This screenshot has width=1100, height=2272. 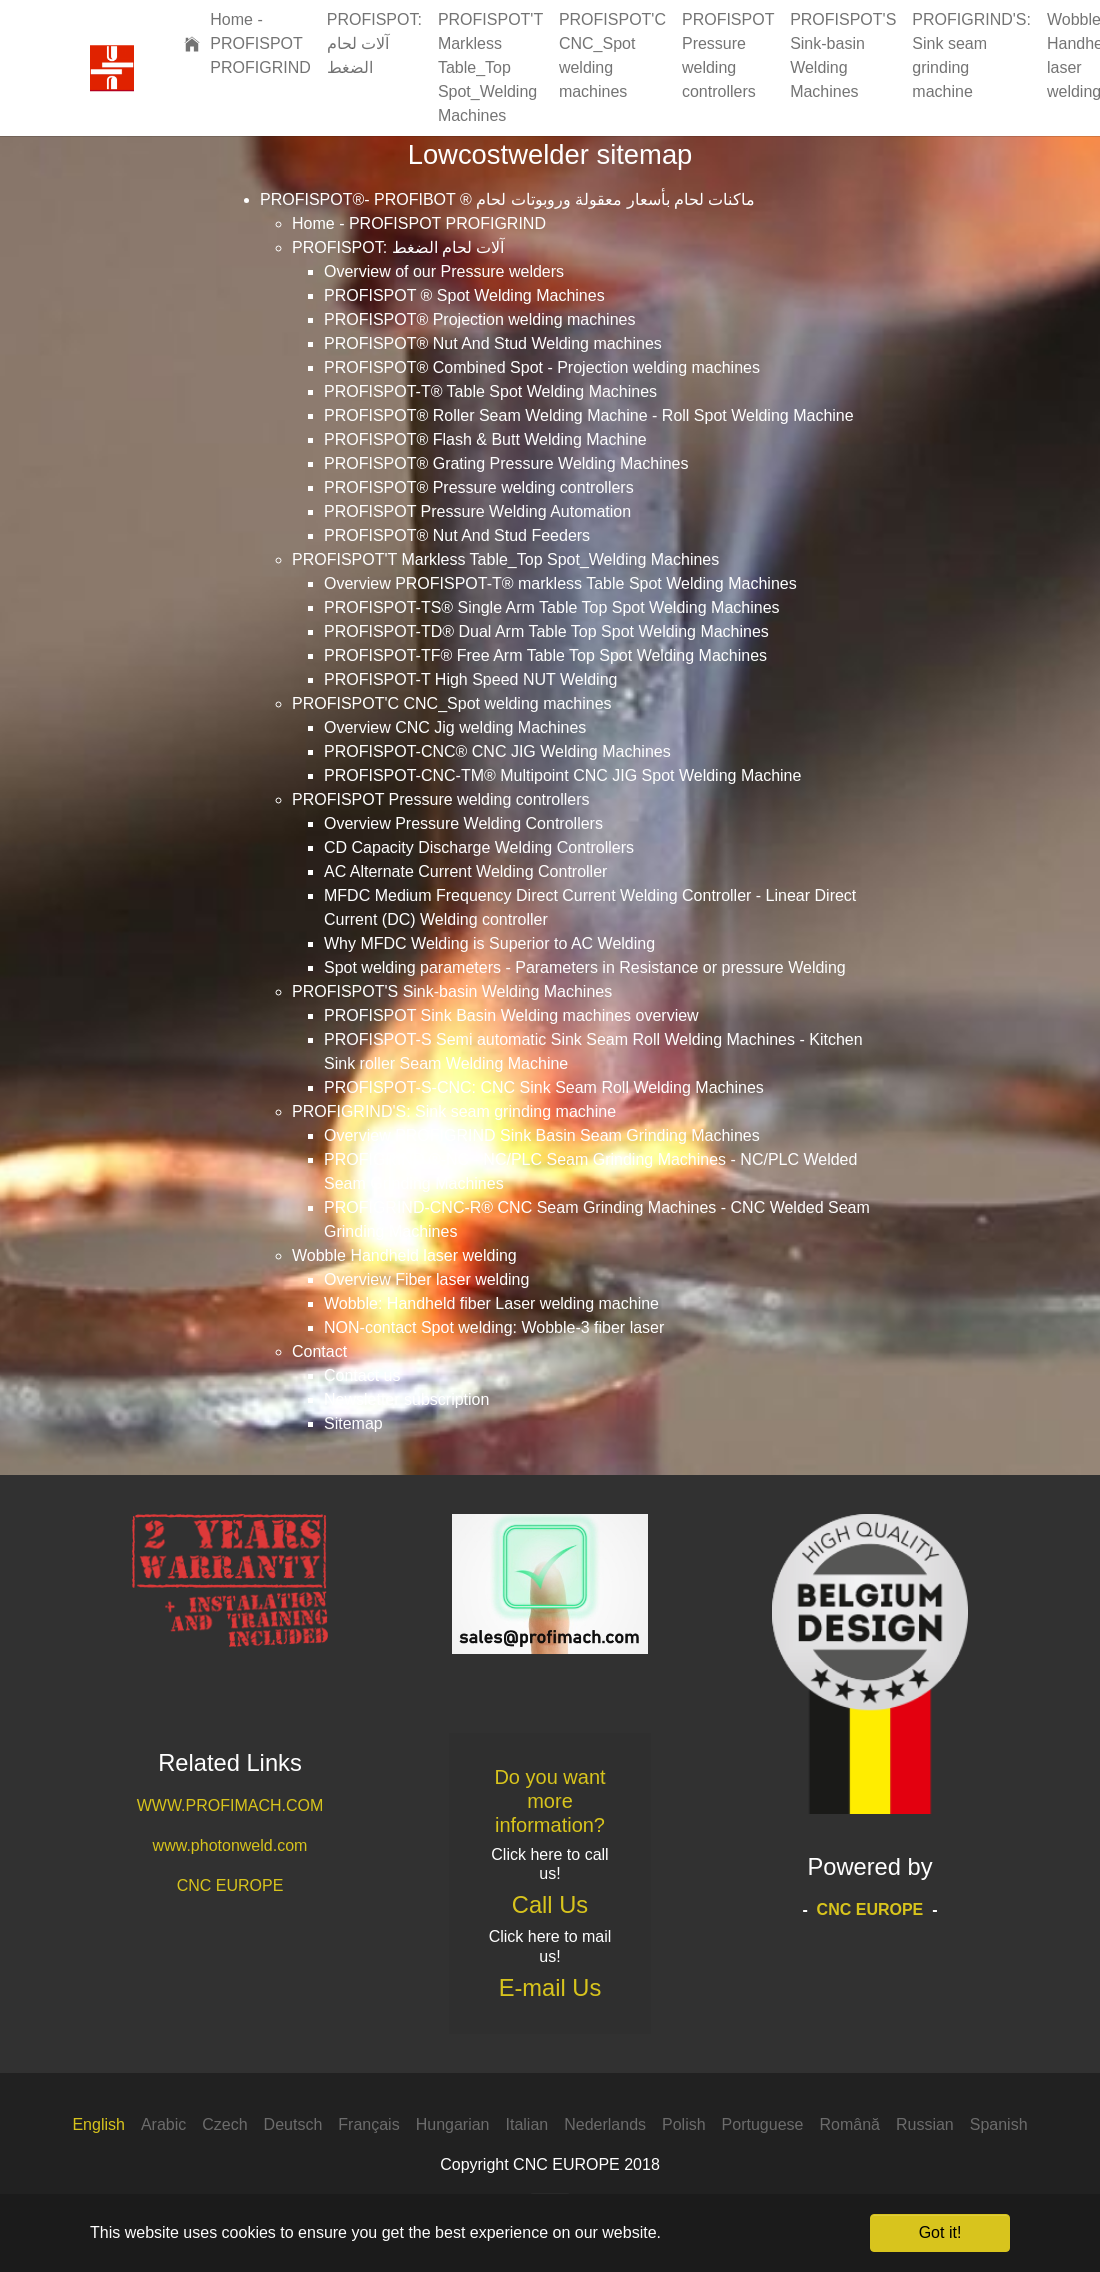 I want to click on PROFISPOT® Nut And Stud Feeders, so click(x=457, y=535).